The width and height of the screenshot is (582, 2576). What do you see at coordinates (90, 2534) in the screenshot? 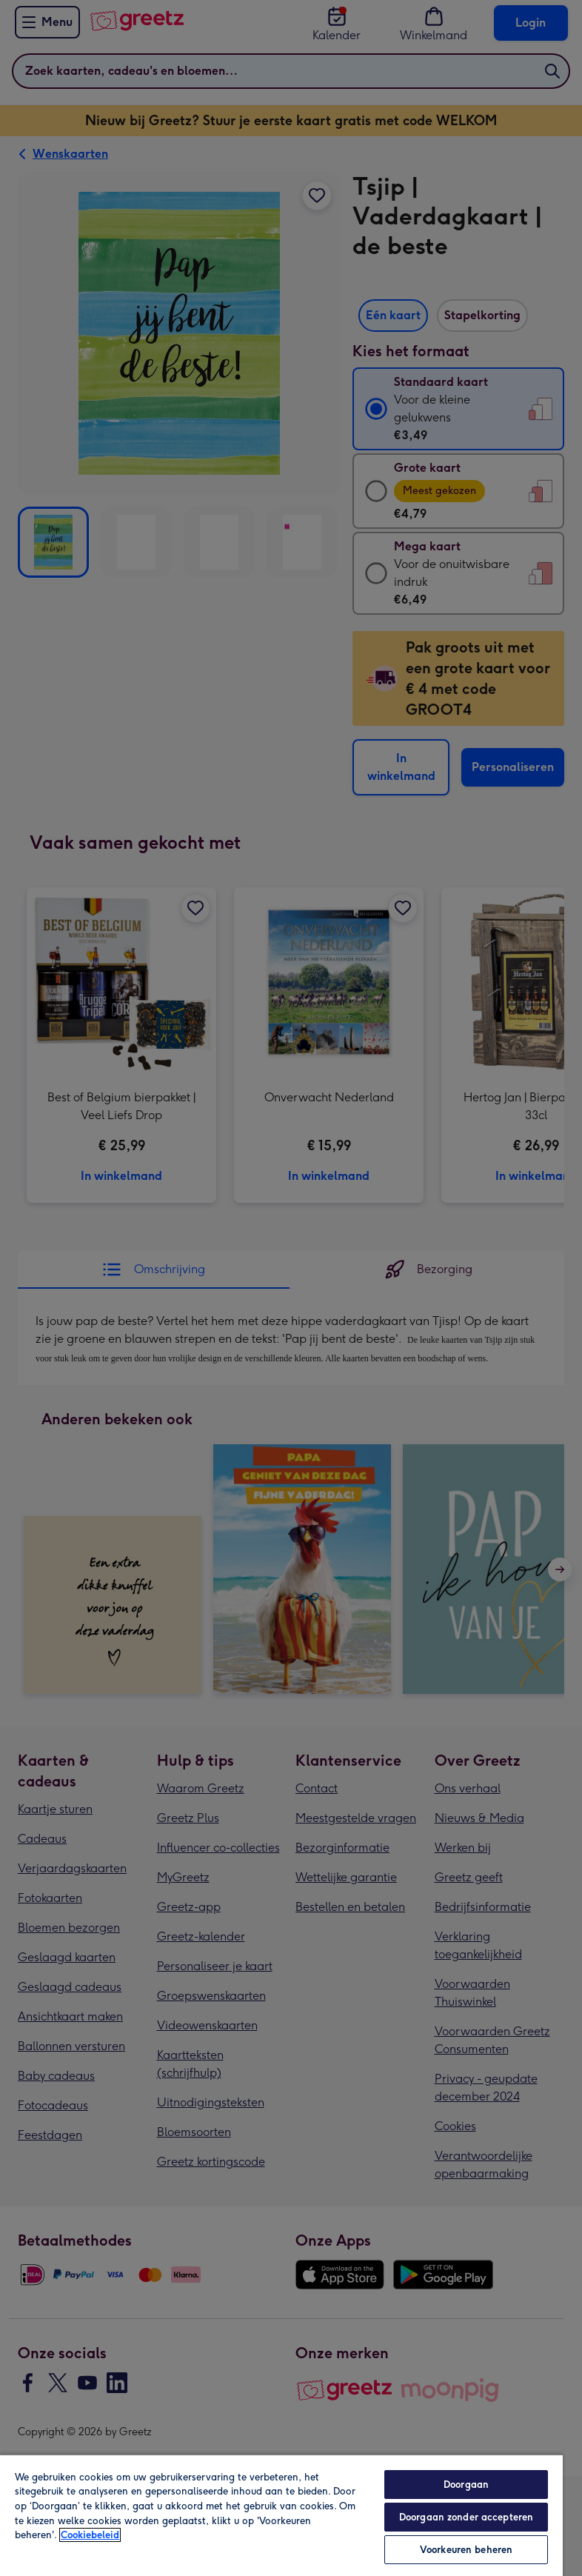
I see `Cookiebeleid [Meer informatie over uw privacy, opent in een nieuw tabblad]` at bounding box center [90, 2534].